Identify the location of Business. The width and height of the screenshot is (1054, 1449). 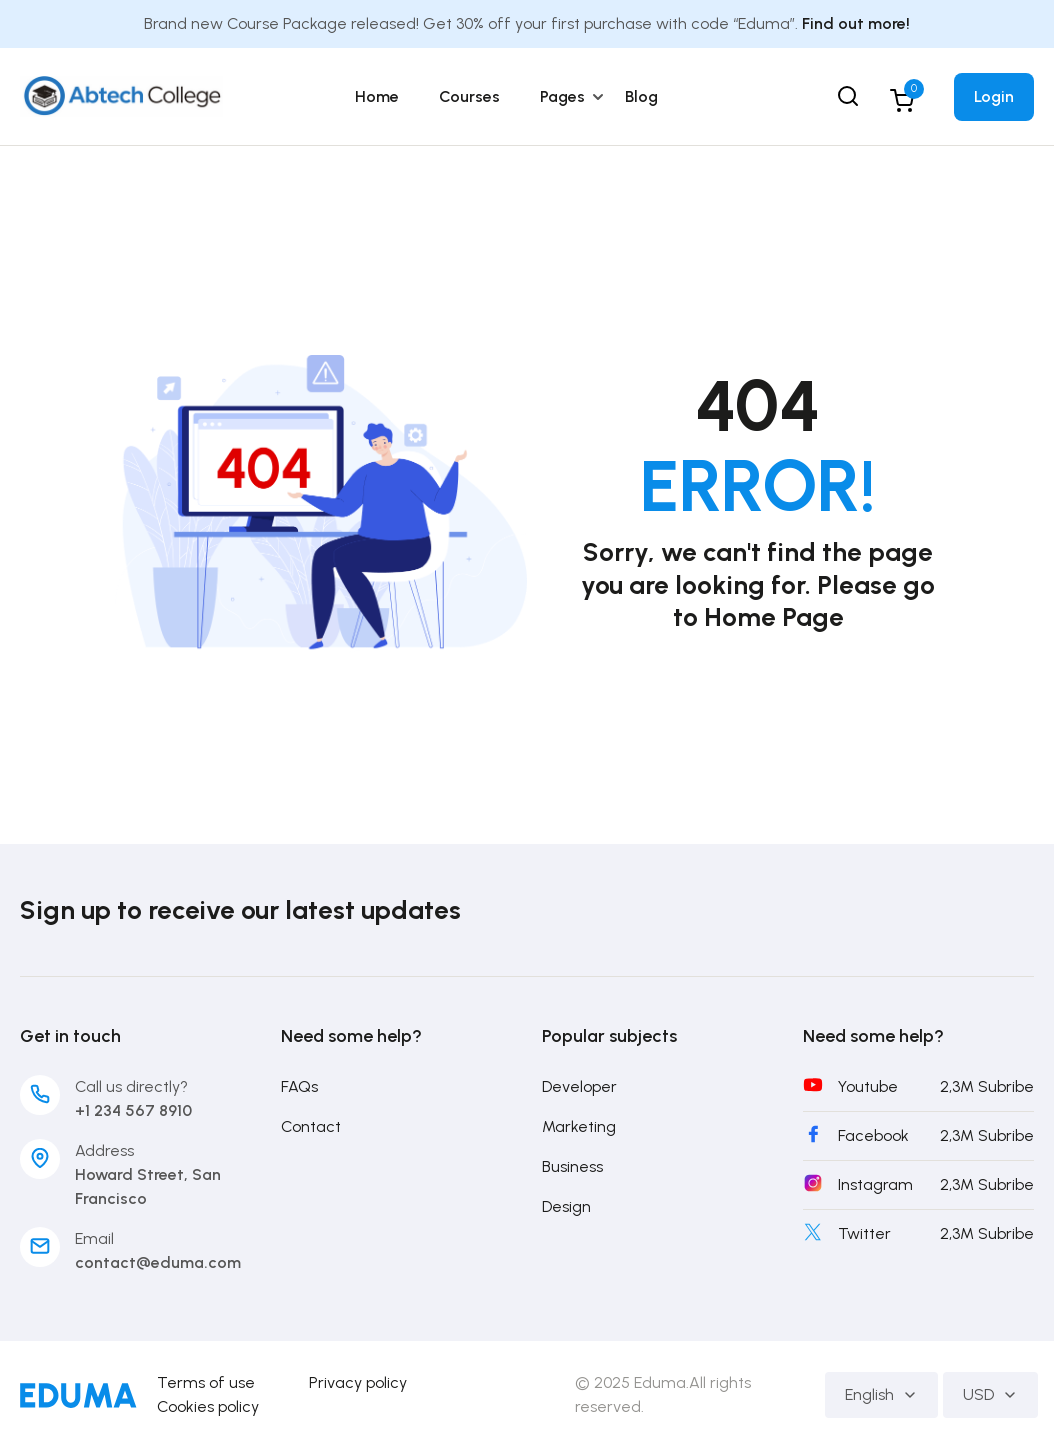
(572, 1166).